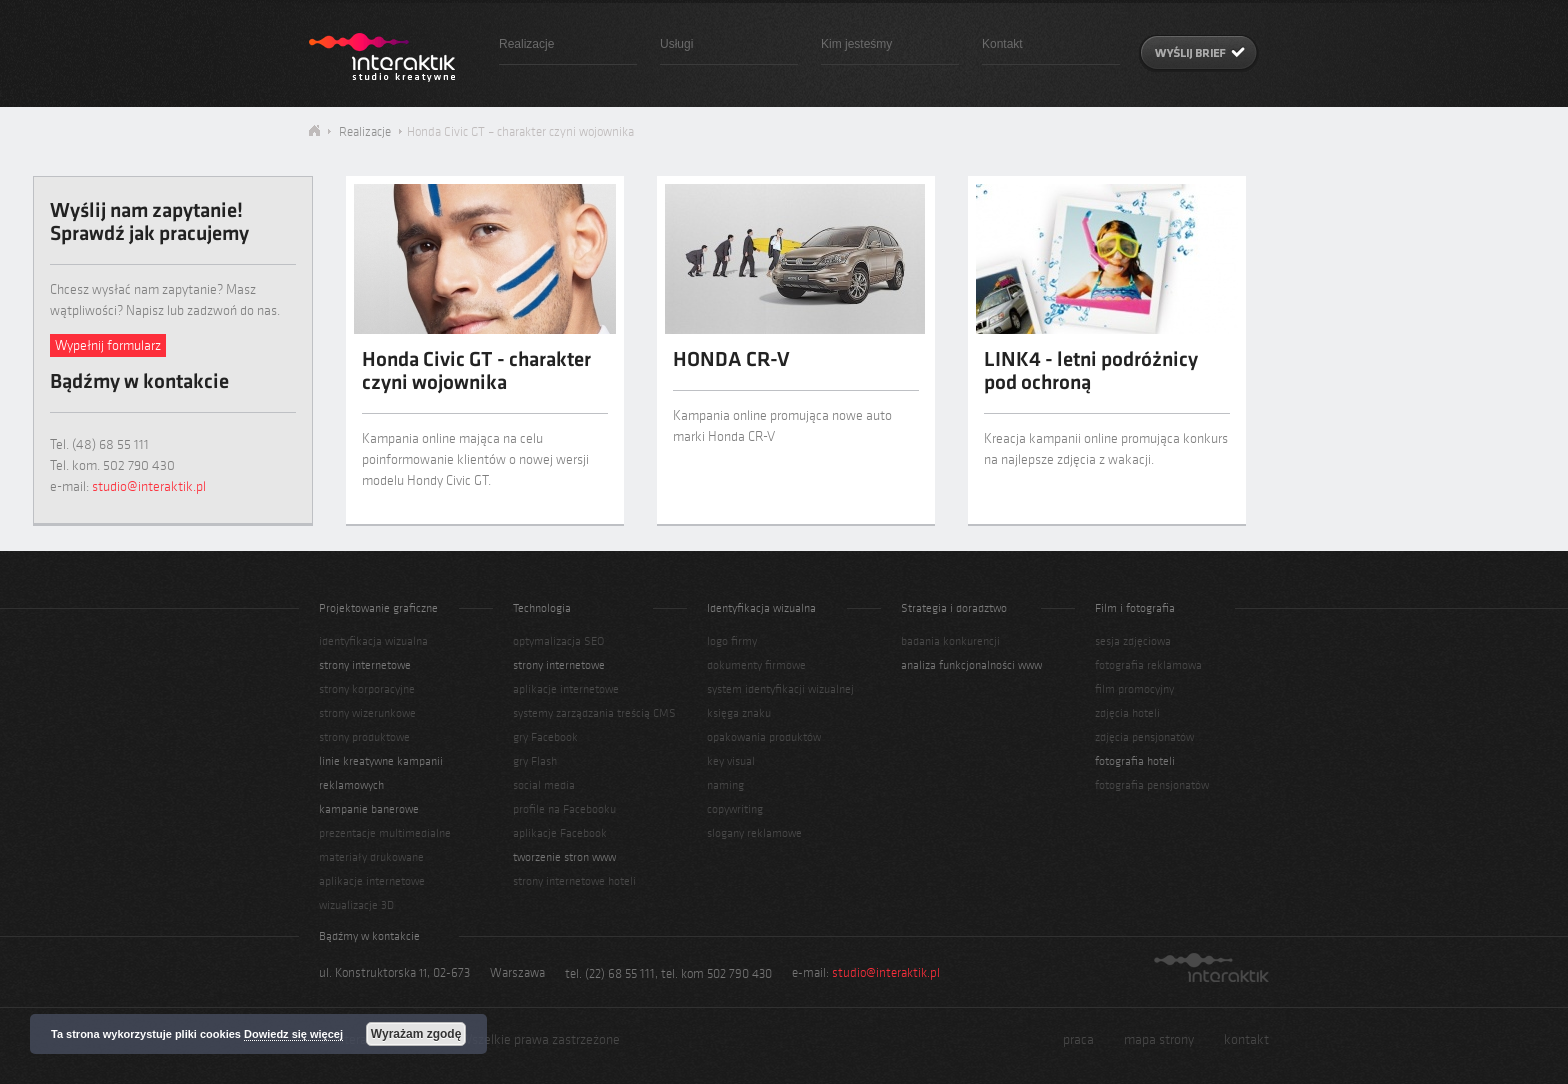  What do you see at coordinates (731, 361) in the screenshot?
I see `HONDA CR-V` at bounding box center [731, 361].